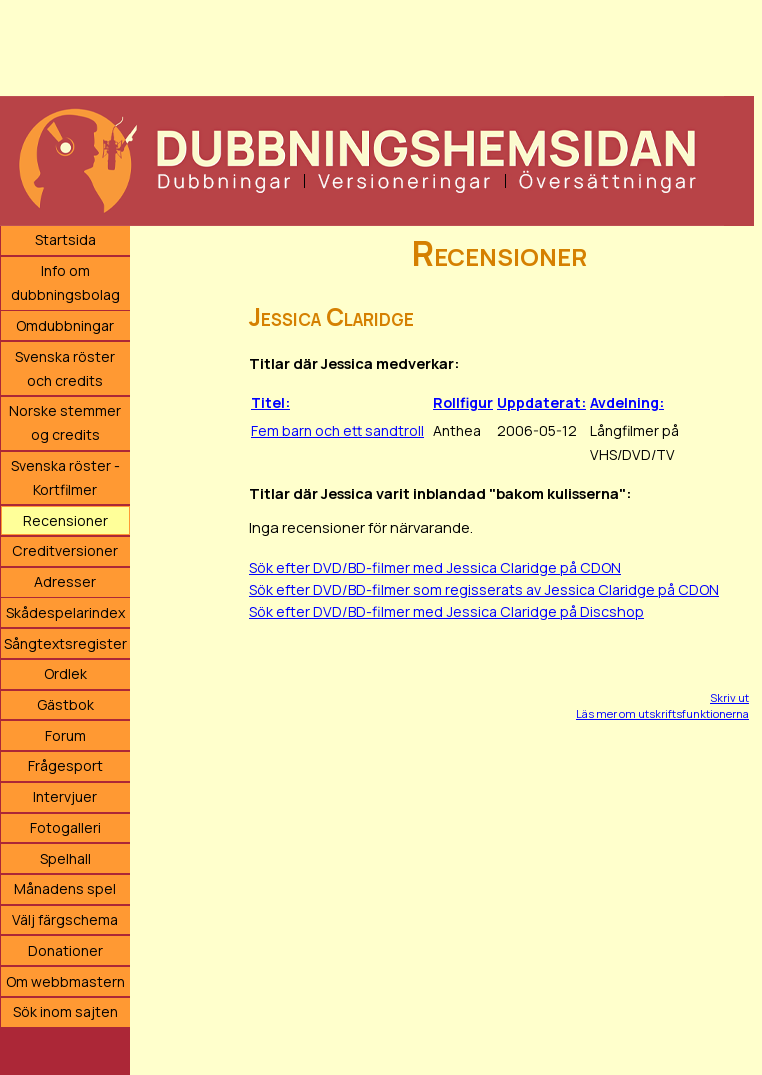  What do you see at coordinates (270, 402) in the screenshot?
I see `Titel:` at bounding box center [270, 402].